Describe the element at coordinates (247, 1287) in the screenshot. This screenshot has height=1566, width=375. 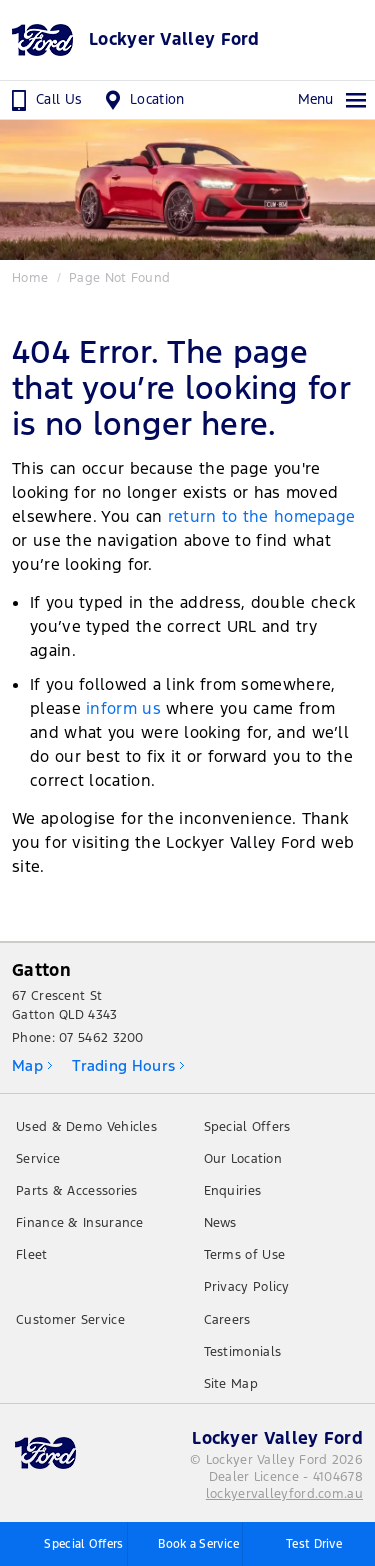
I see `Privacy Policy` at that location.